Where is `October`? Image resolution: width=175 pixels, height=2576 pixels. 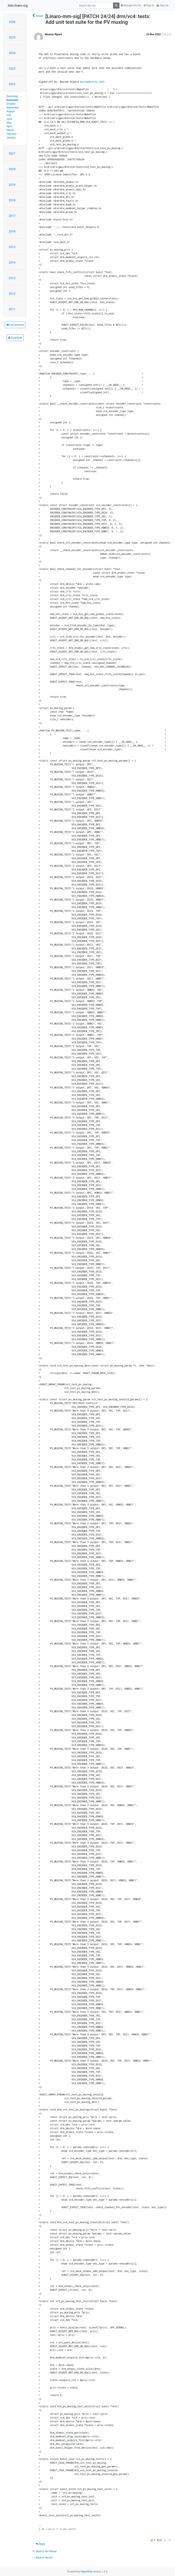 October is located at coordinates (11, 103).